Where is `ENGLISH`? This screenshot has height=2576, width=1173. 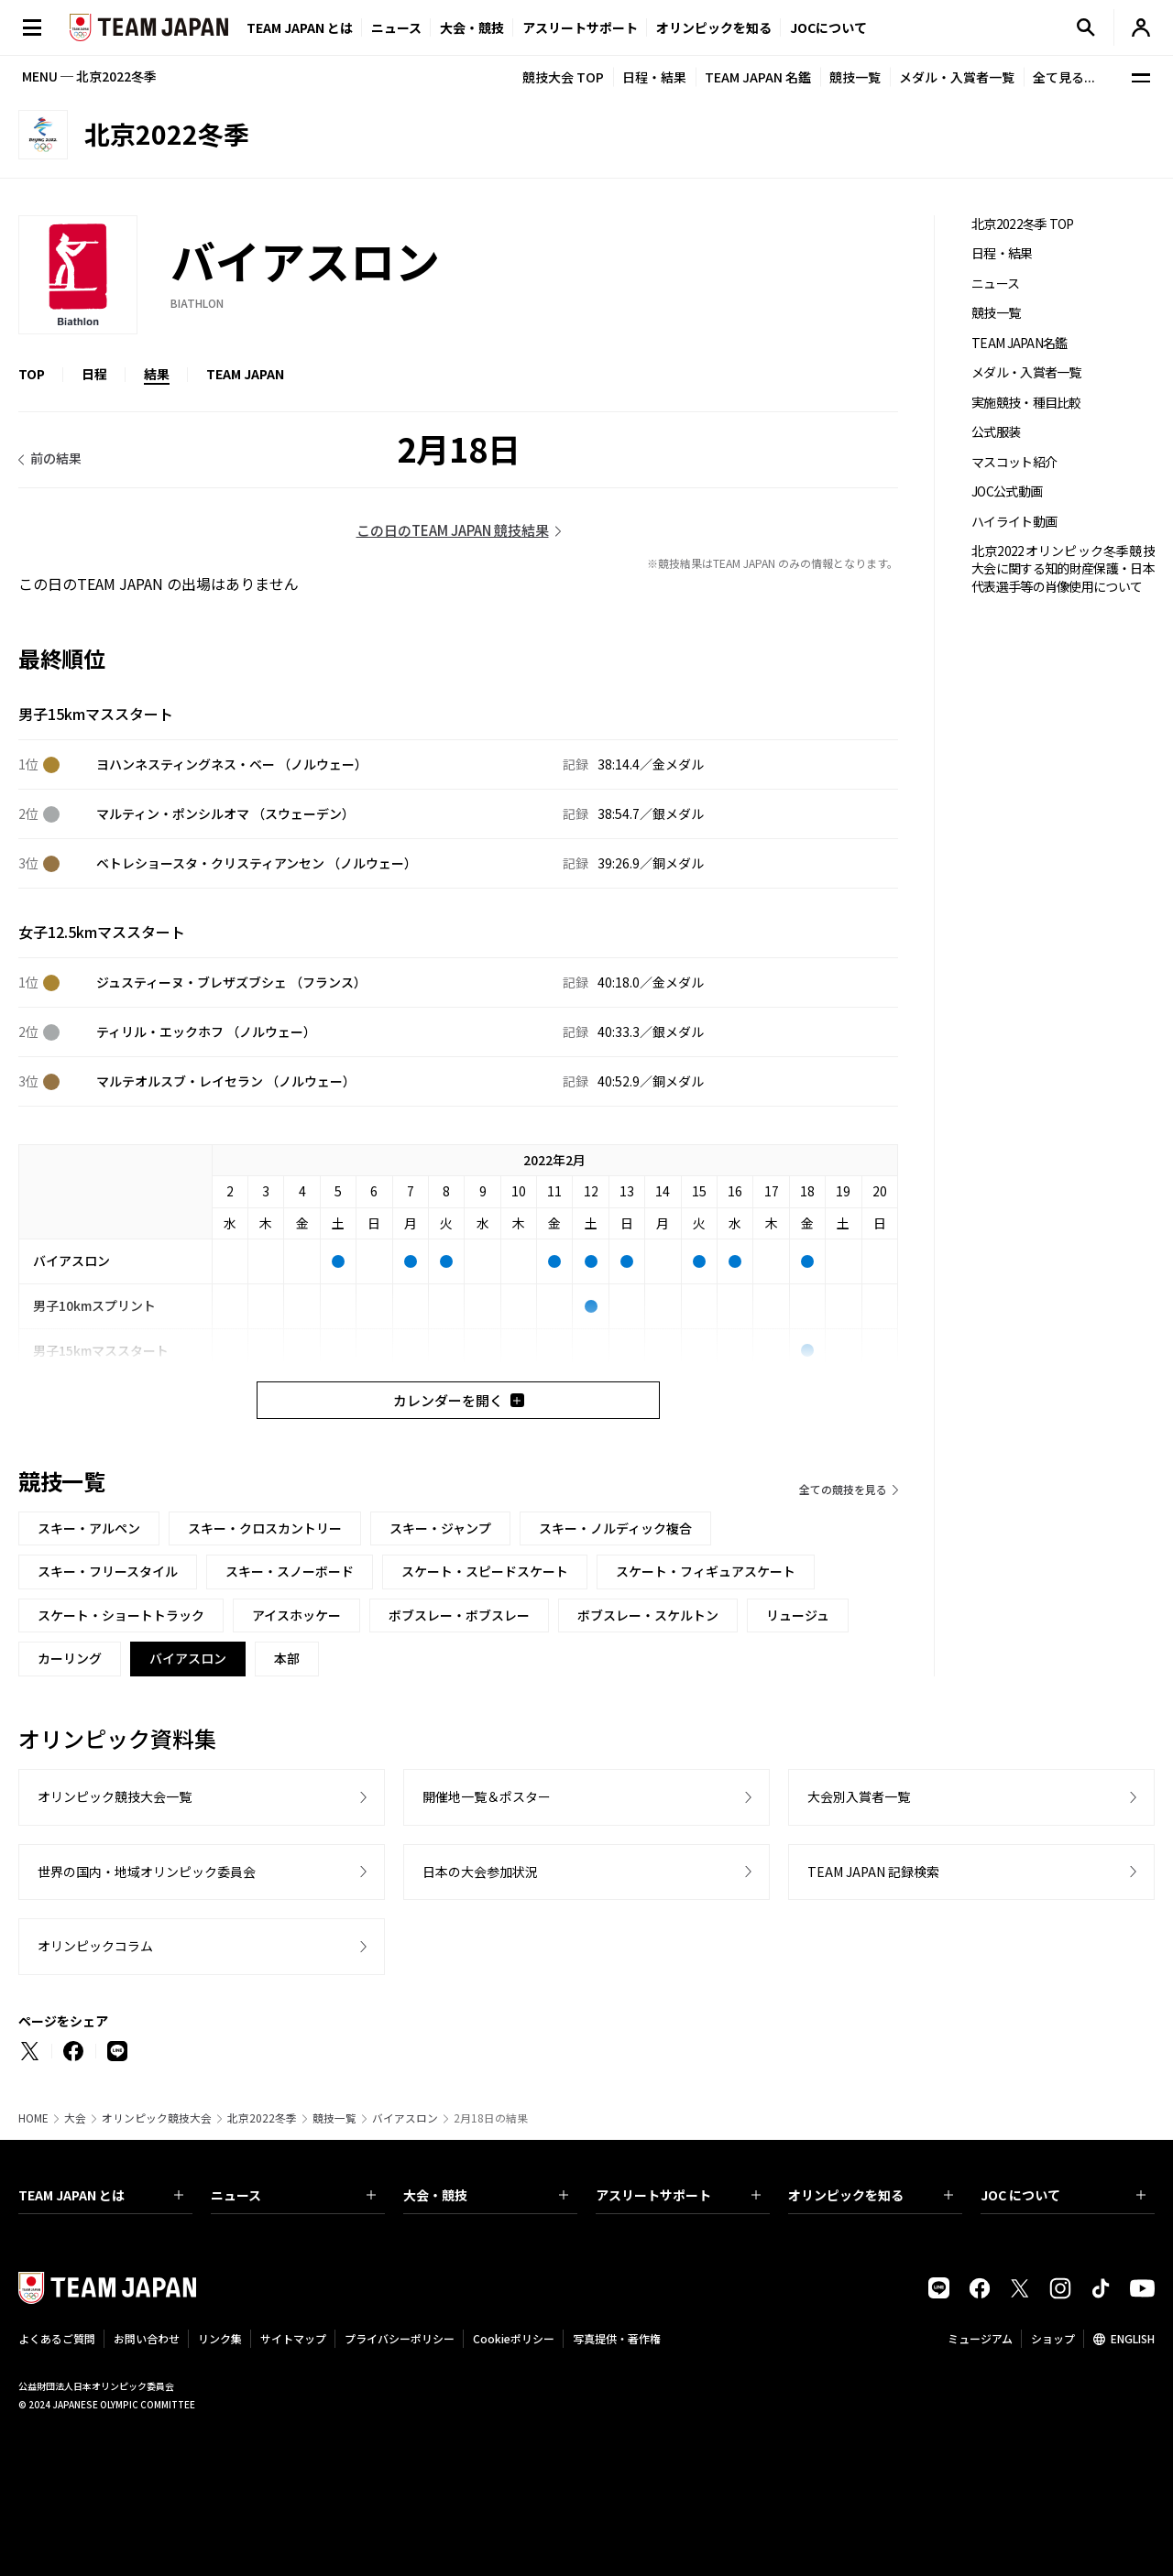 ENGLISH is located at coordinates (1133, 2338).